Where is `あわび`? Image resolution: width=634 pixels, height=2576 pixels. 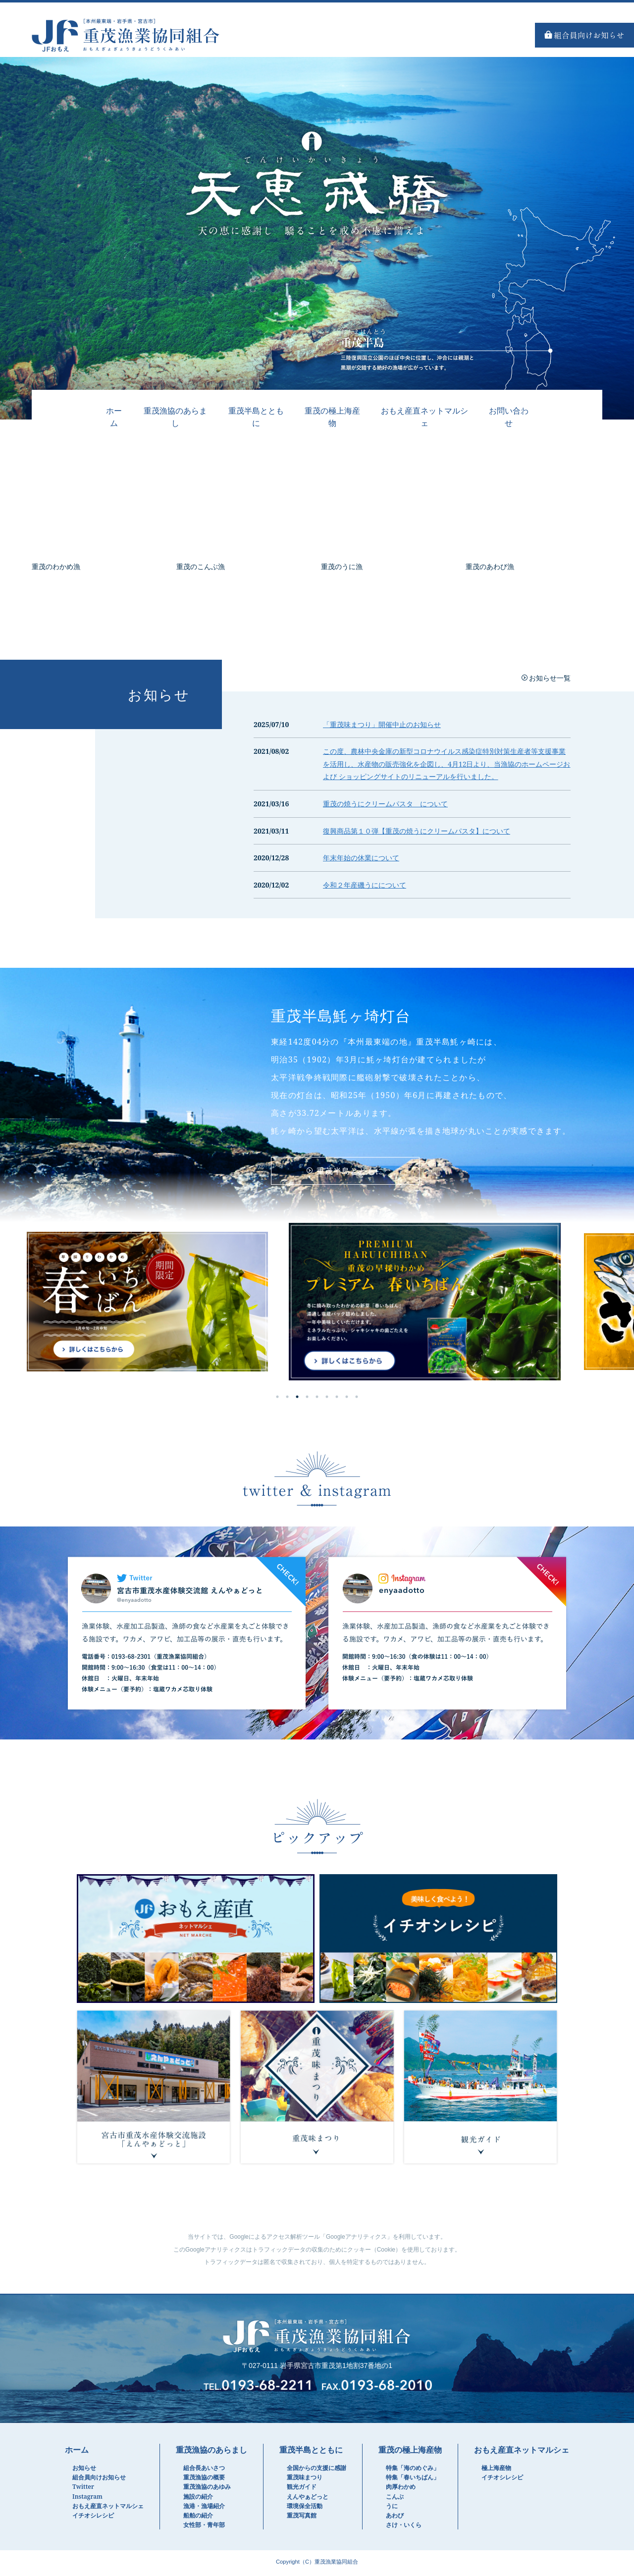
あわび is located at coordinates (395, 2518).